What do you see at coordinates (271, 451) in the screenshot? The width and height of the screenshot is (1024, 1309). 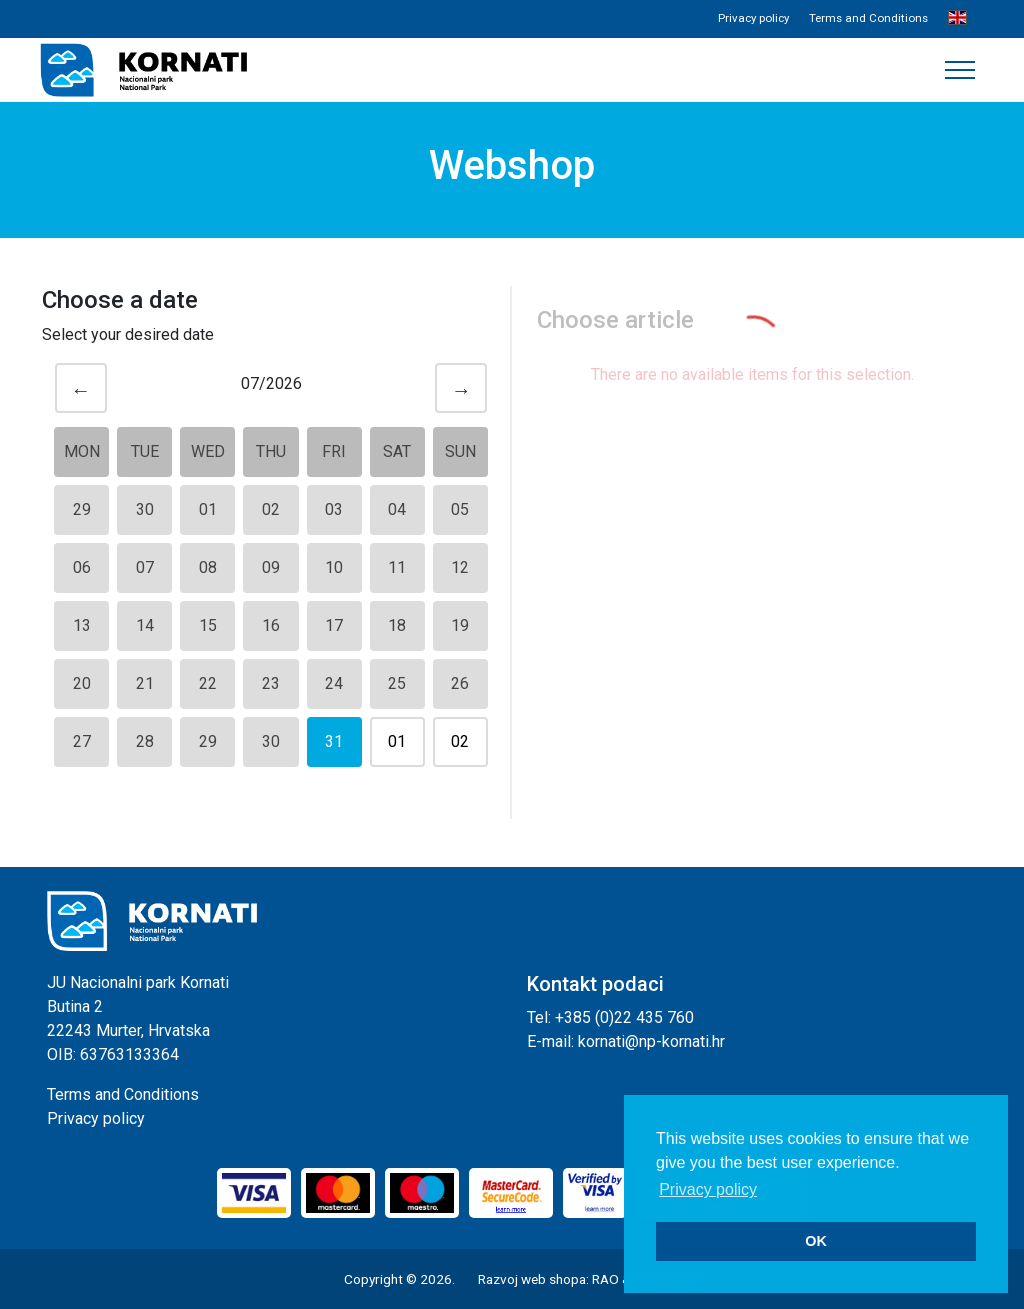 I see `Thu` at bounding box center [271, 451].